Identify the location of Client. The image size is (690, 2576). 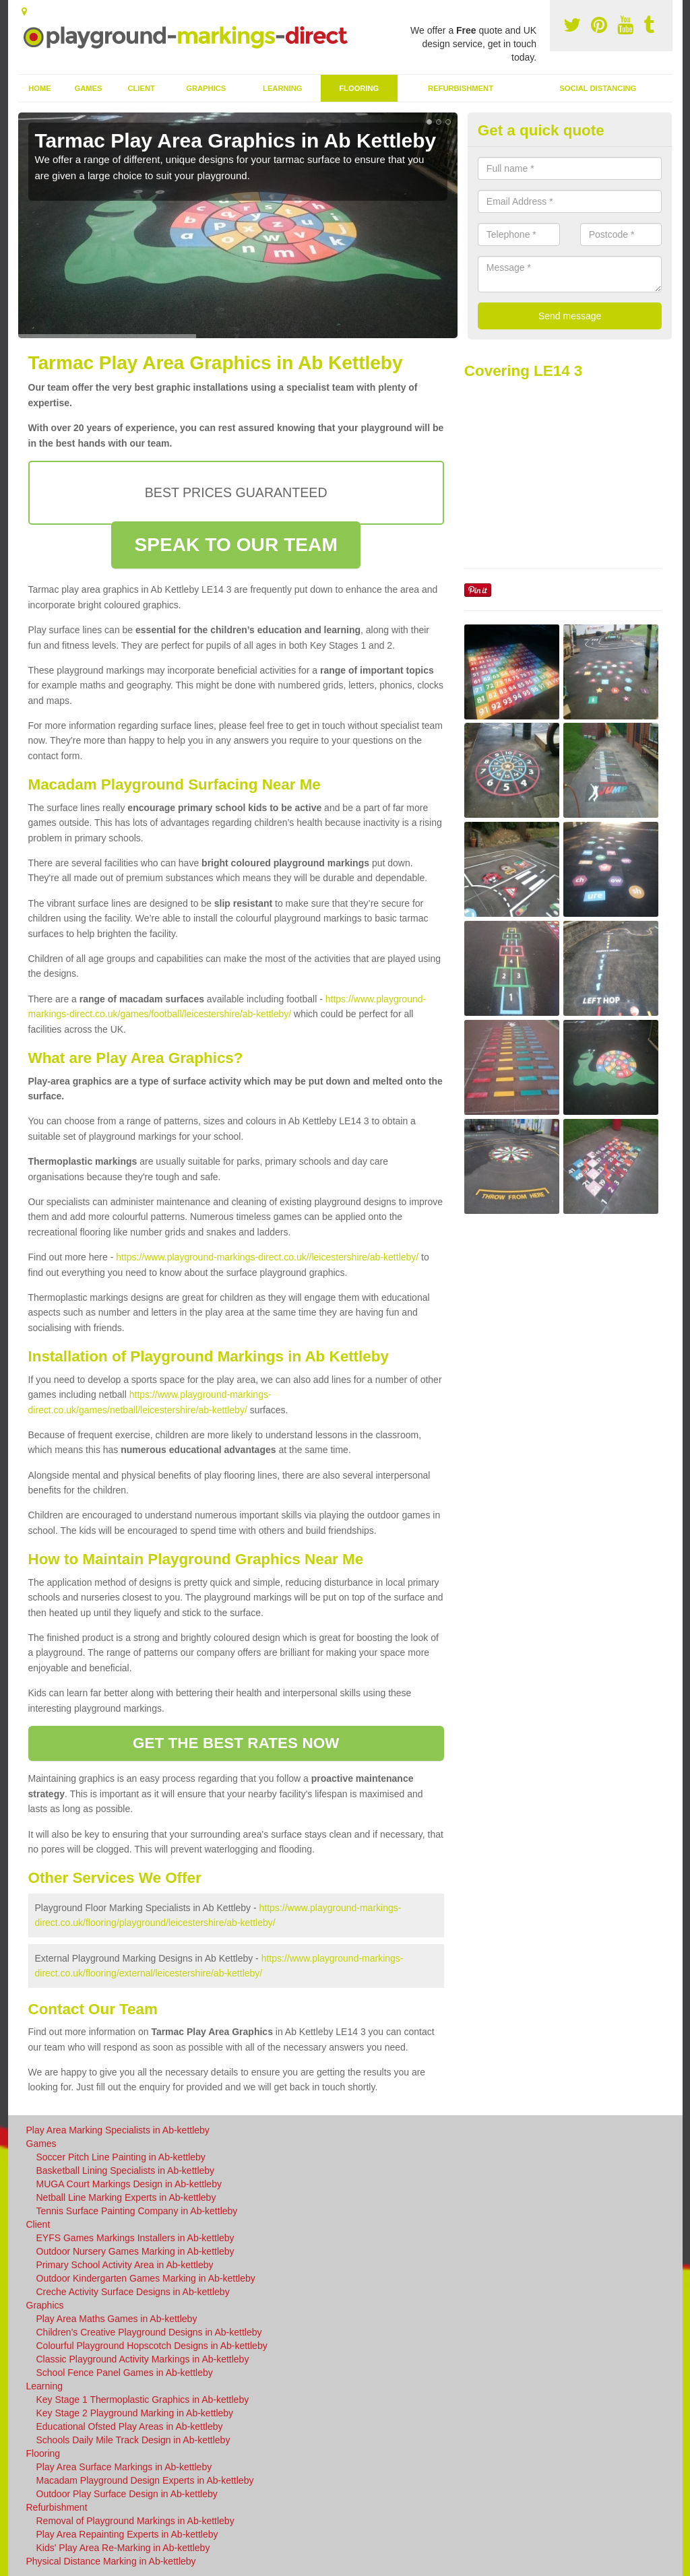
(140, 88).